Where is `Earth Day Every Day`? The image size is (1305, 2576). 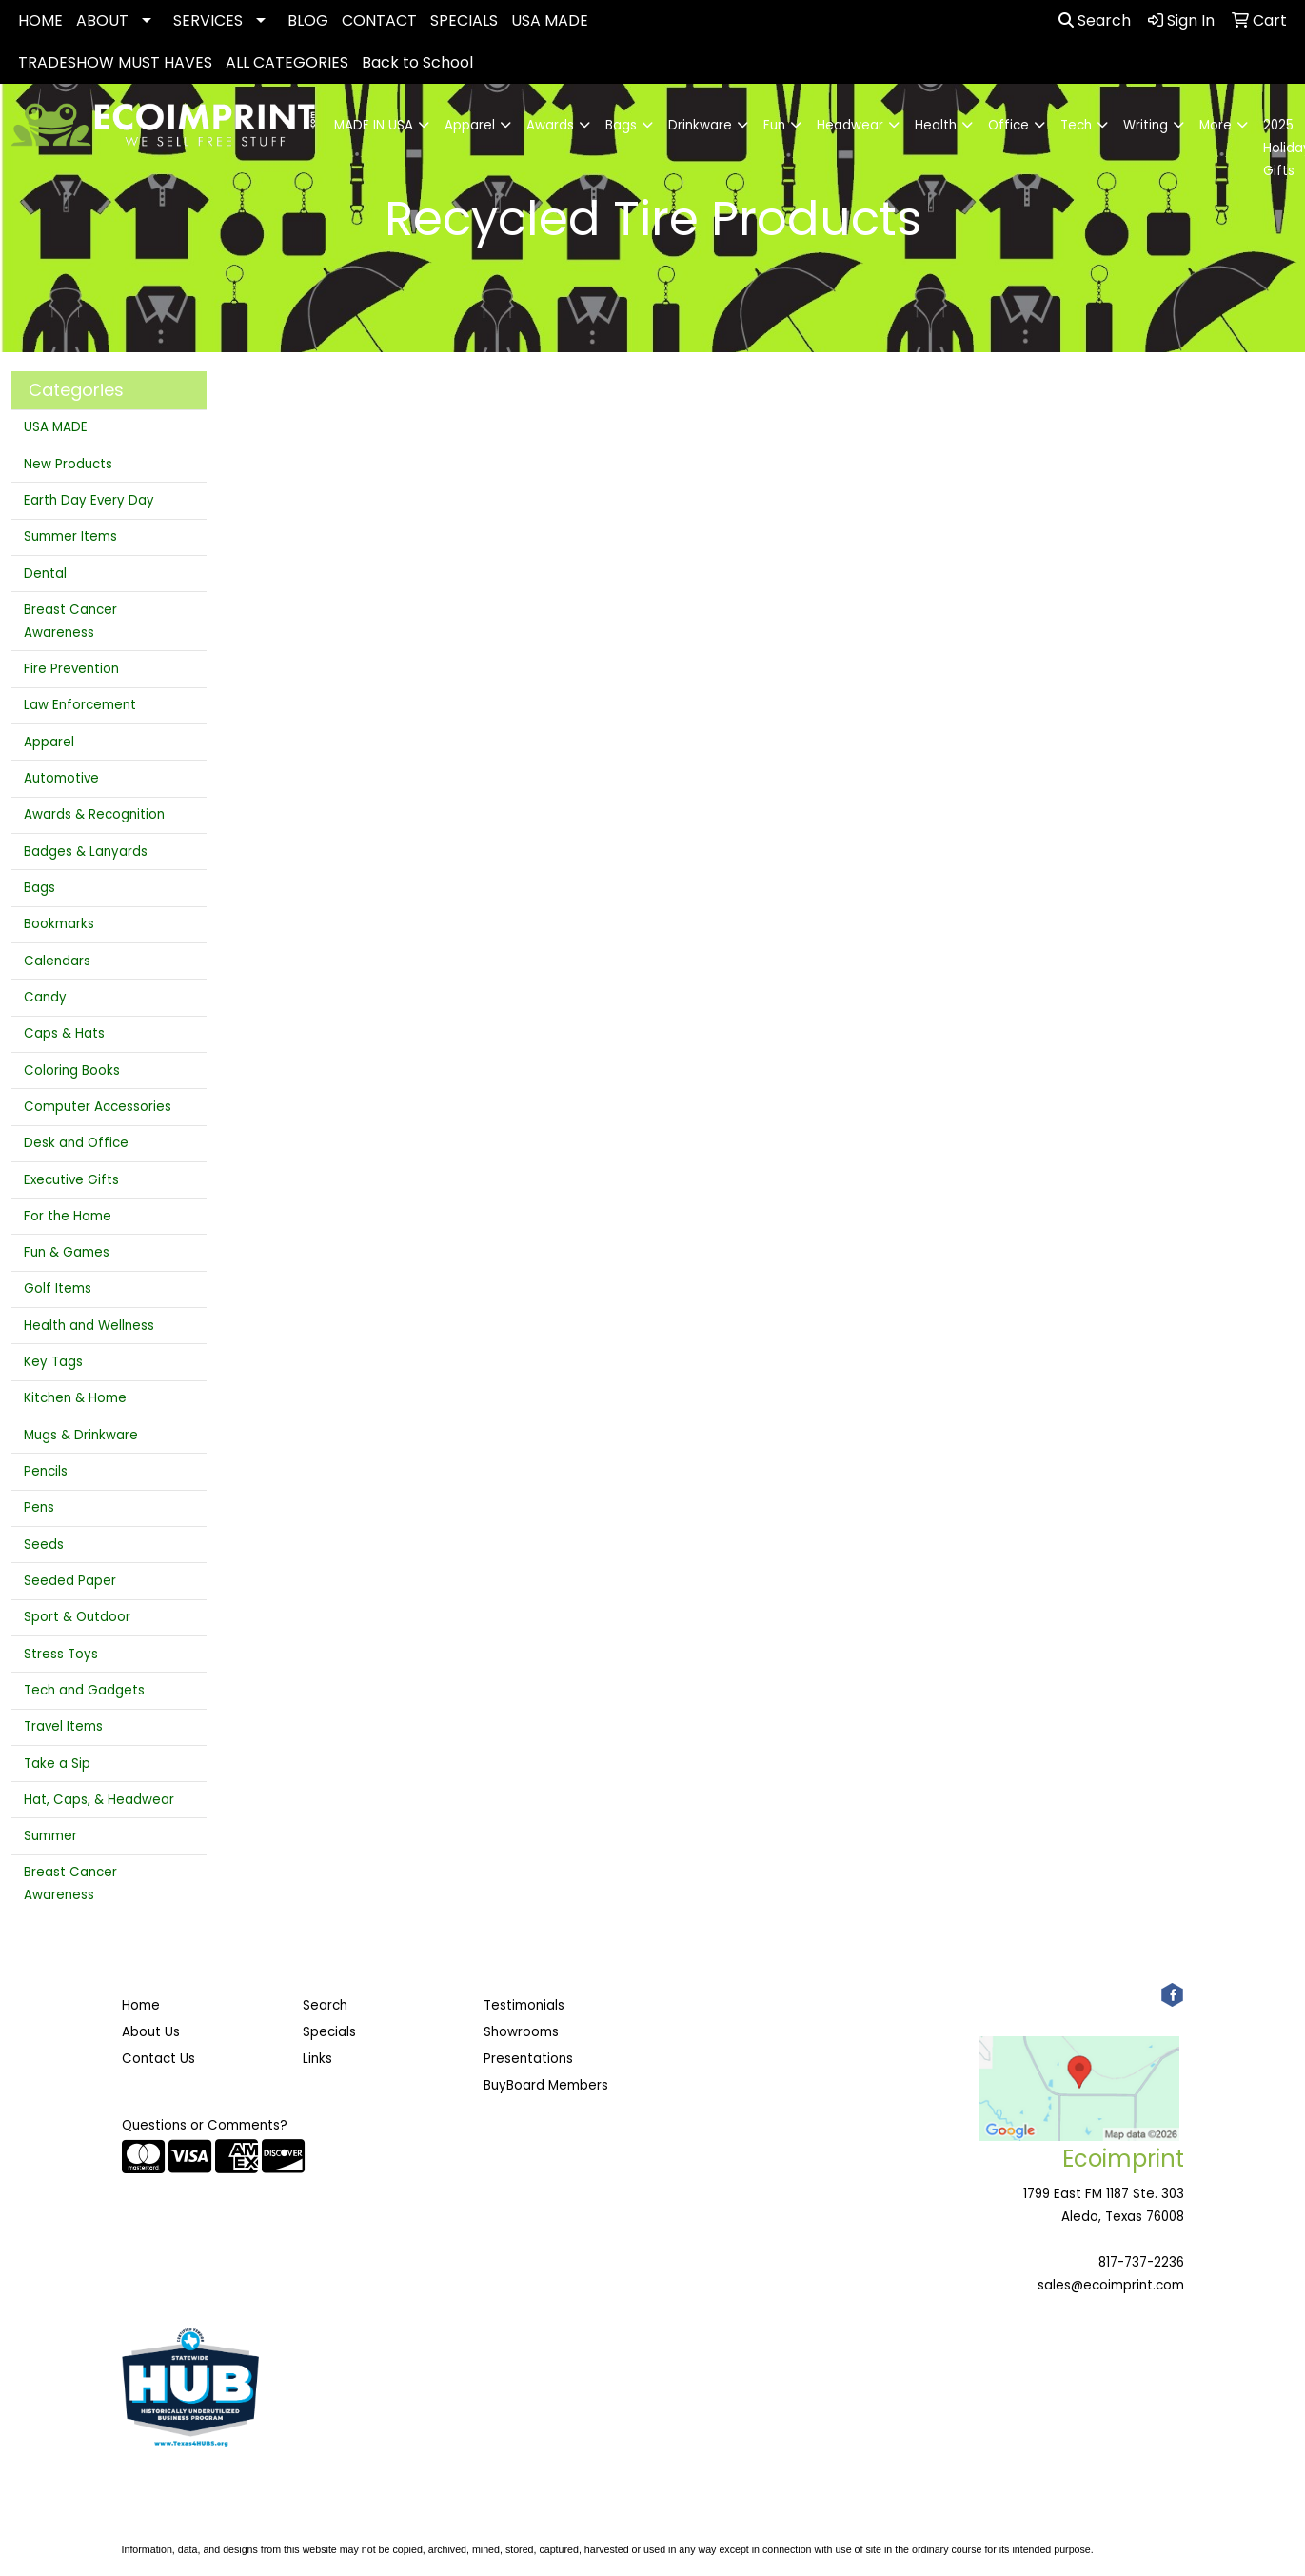 Earth Day Every Day is located at coordinates (89, 500).